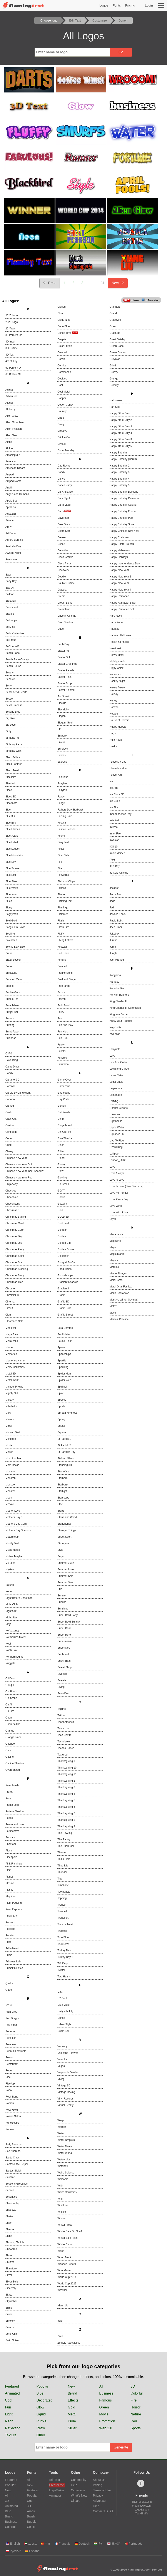 The height and width of the screenshot is (2576, 167). What do you see at coordinates (9, 698) in the screenshot?
I see `Bestie` at bounding box center [9, 698].